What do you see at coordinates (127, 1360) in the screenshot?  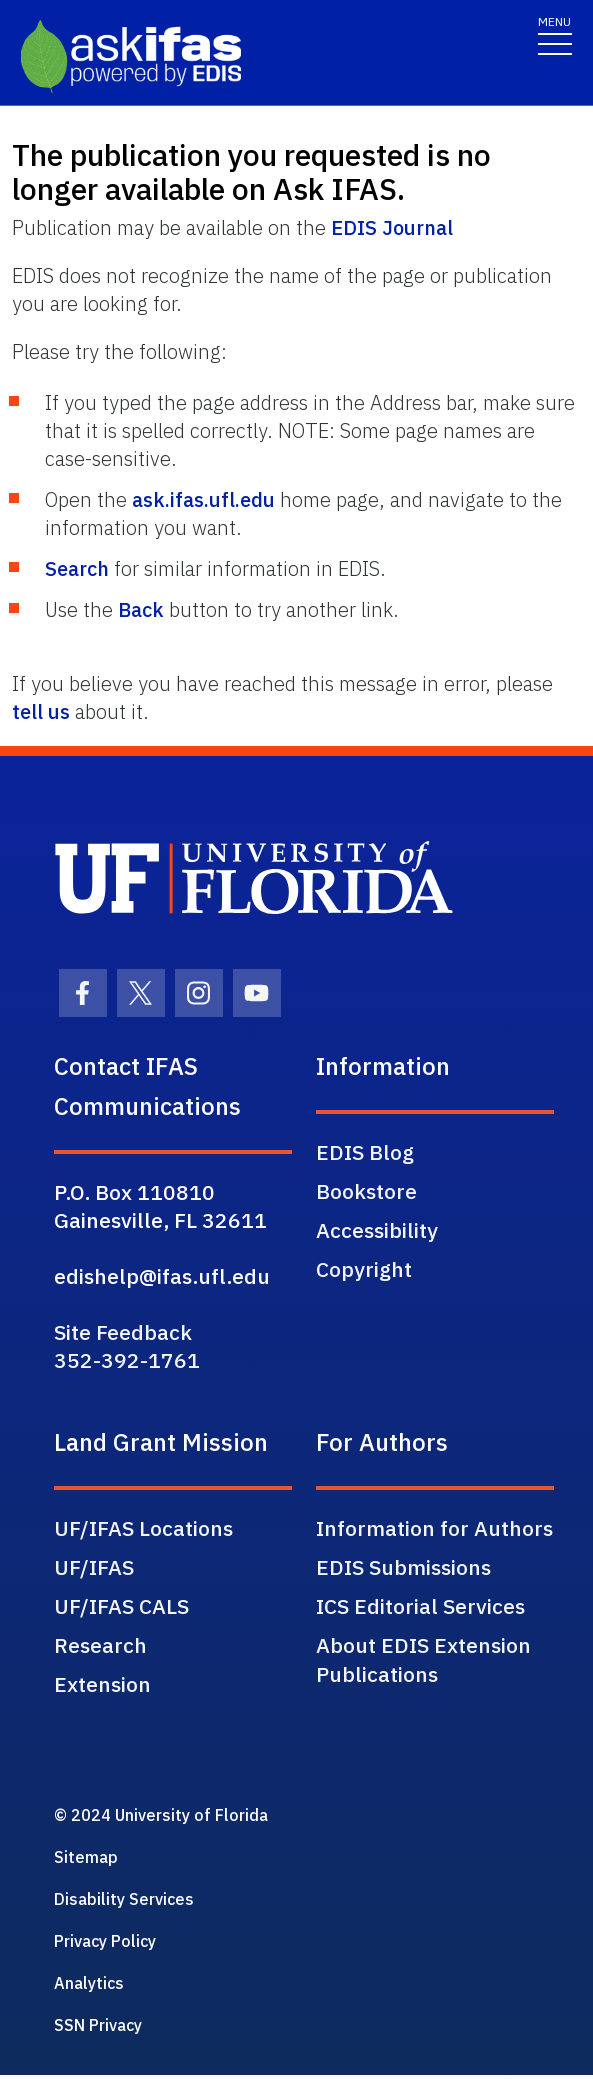 I see `352-392-1761` at bounding box center [127, 1360].